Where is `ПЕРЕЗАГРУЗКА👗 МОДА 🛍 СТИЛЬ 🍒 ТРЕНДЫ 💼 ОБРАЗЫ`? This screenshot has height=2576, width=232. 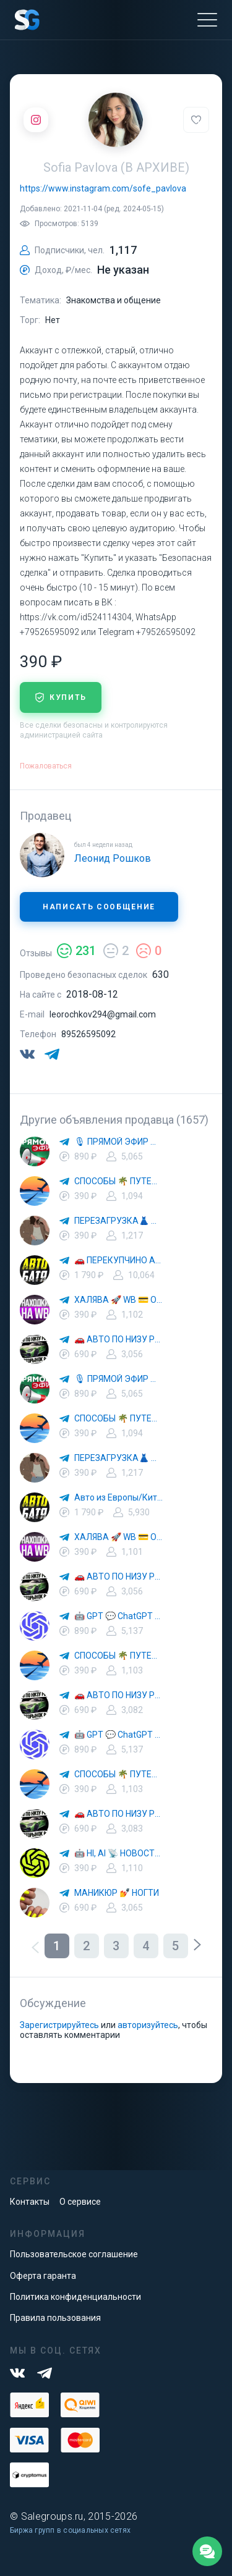
ПЕРЕЗАГРУЗКА👗 МОДА 🛍 СТИЛЬ 🍒 ТРЕНДЫ 💼 ОБРАЗЫ is located at coordinates (118, 1220).